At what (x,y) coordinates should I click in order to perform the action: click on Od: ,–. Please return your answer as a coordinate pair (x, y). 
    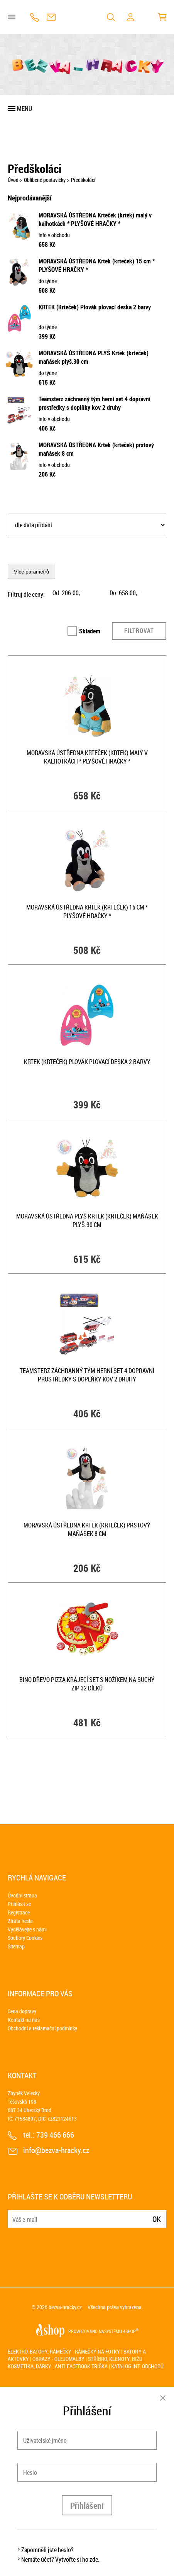
    Looking at the image, I should click on (67, 593).